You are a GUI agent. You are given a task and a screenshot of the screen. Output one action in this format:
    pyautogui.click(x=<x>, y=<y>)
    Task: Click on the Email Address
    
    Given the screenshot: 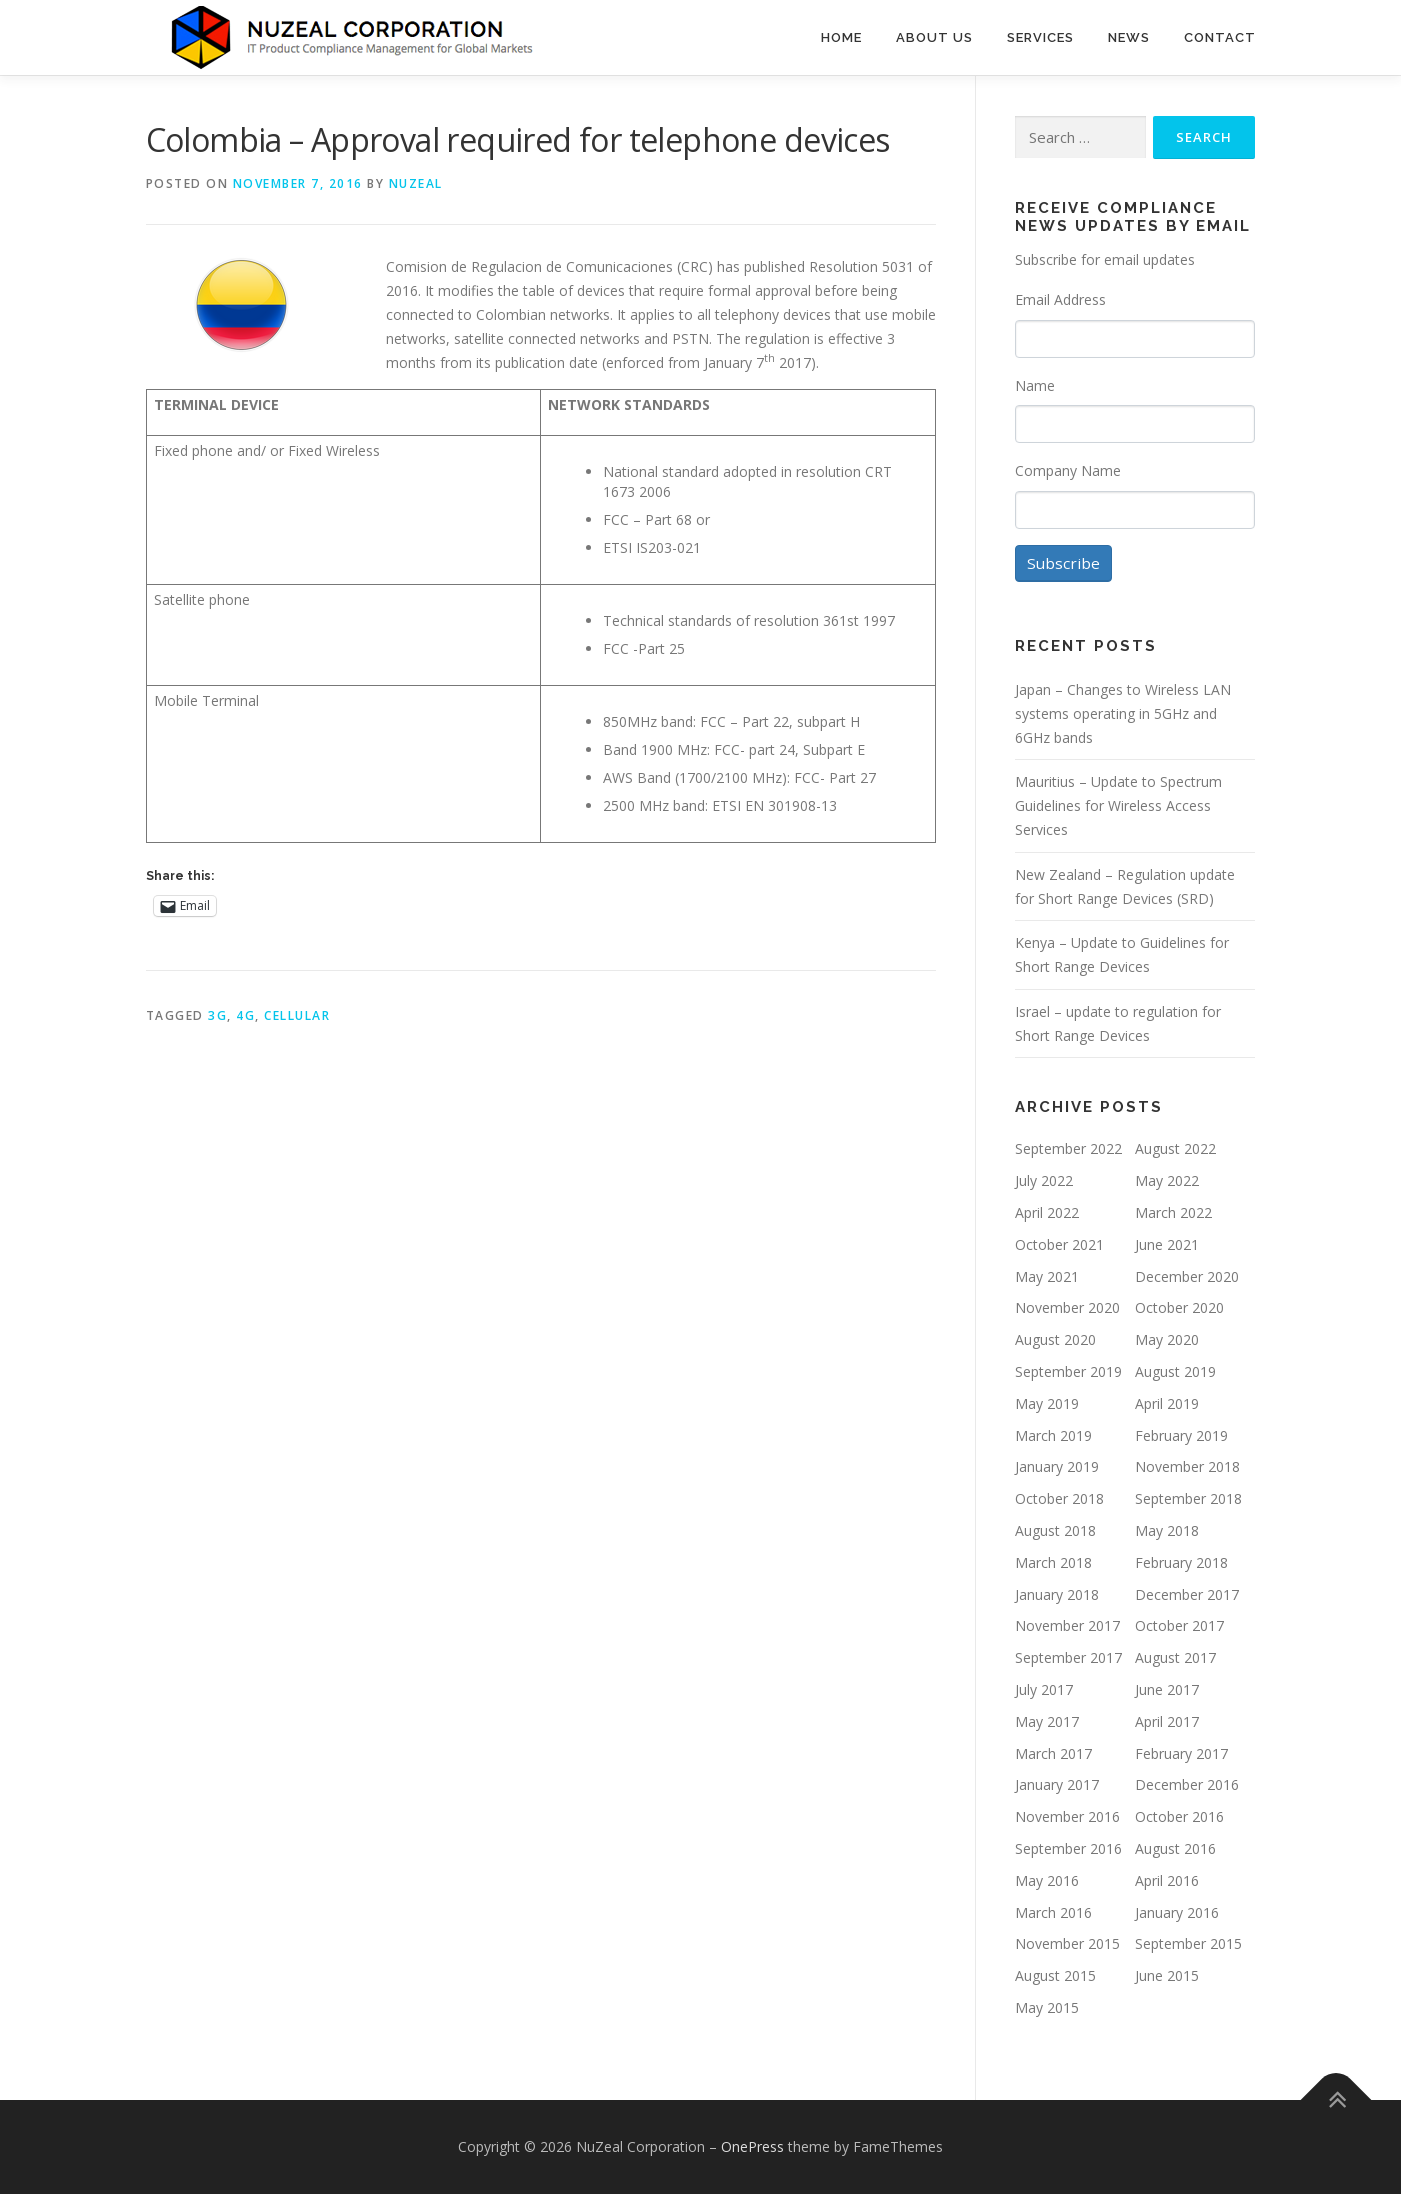 What is the action you would take?
    pyautogui.click(x=1060, y=299)
    